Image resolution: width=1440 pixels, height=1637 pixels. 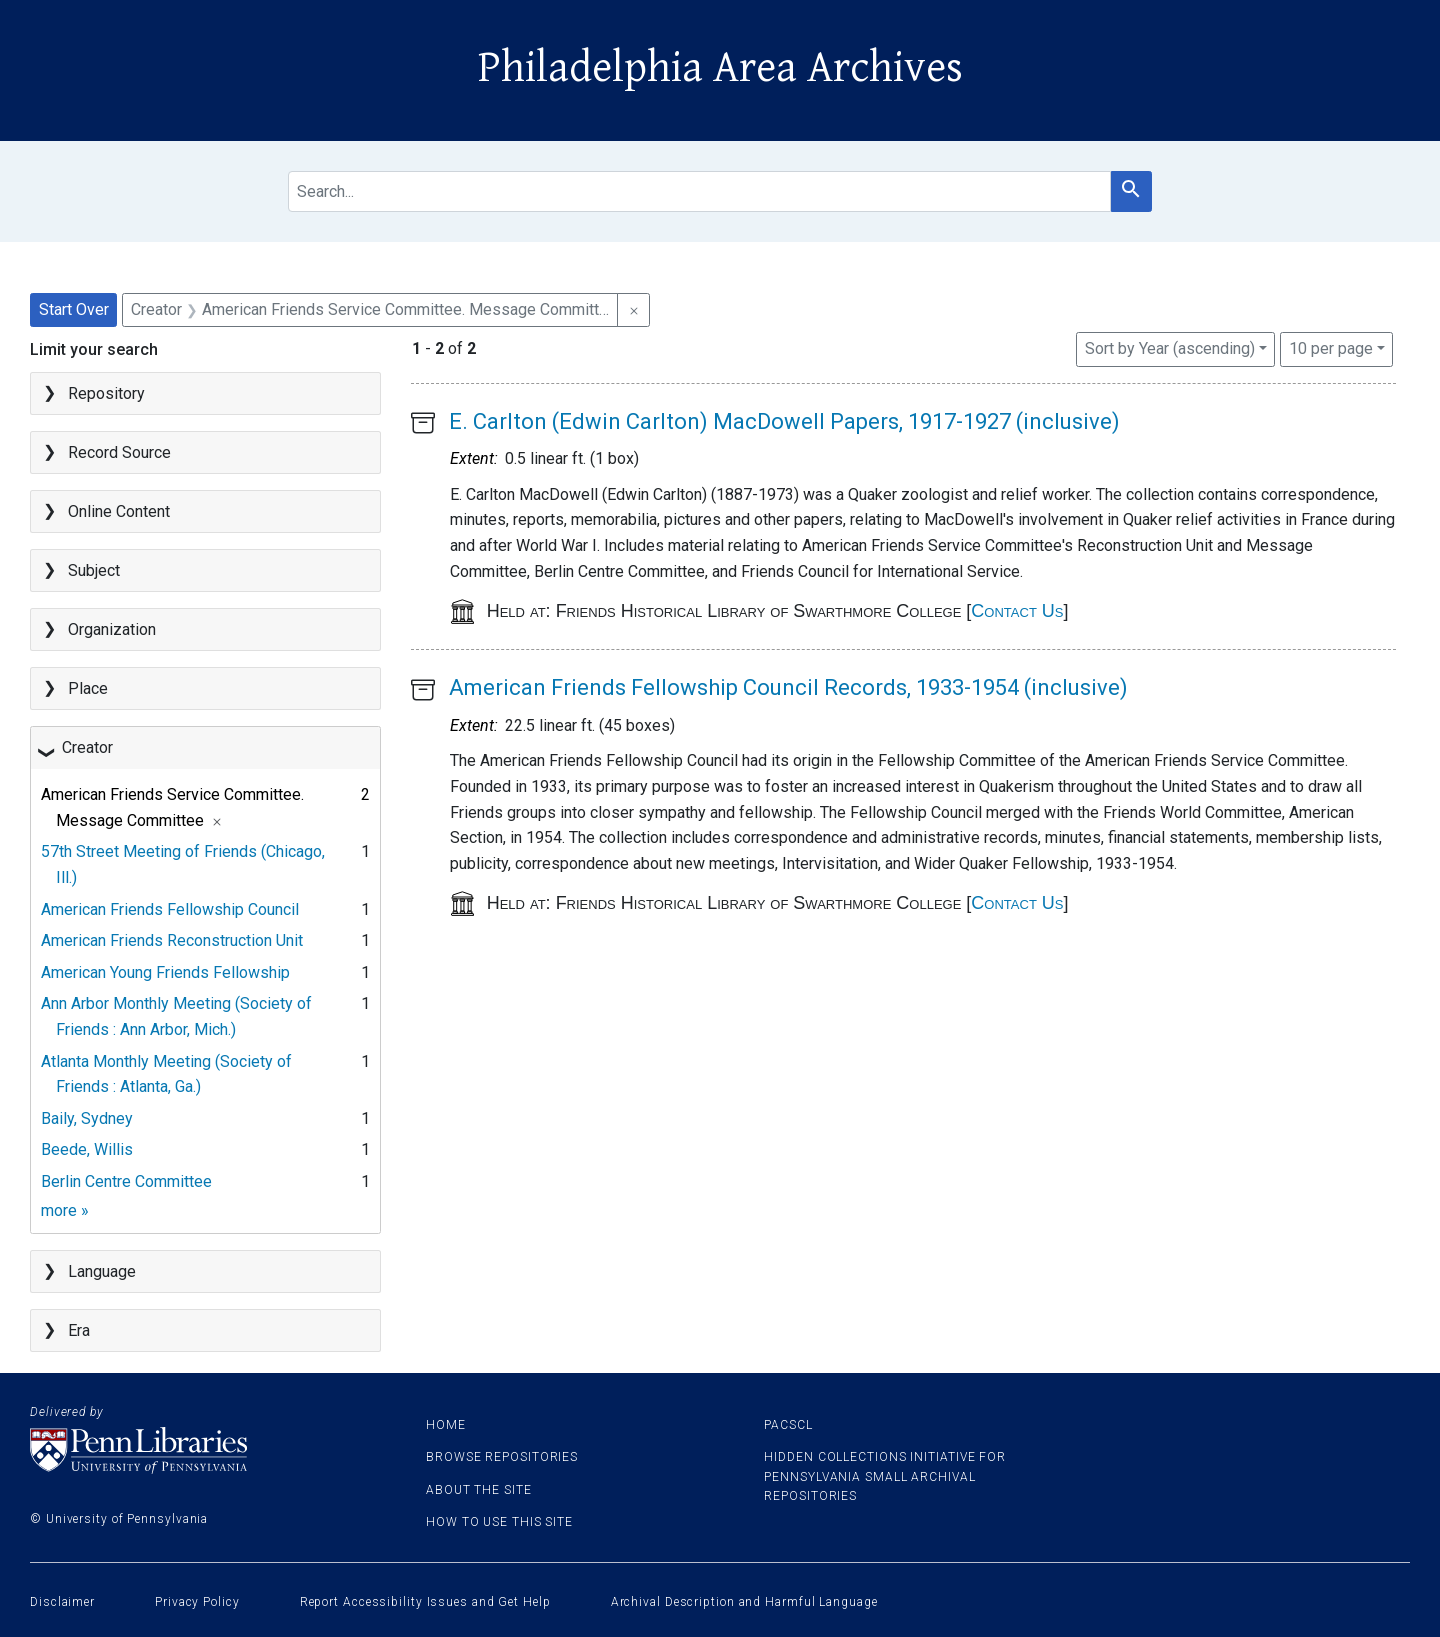 What do you see at coordinates (62, 1602) in the screenshot?
I see `Disclaimer` at bounding box center [62, 1602].